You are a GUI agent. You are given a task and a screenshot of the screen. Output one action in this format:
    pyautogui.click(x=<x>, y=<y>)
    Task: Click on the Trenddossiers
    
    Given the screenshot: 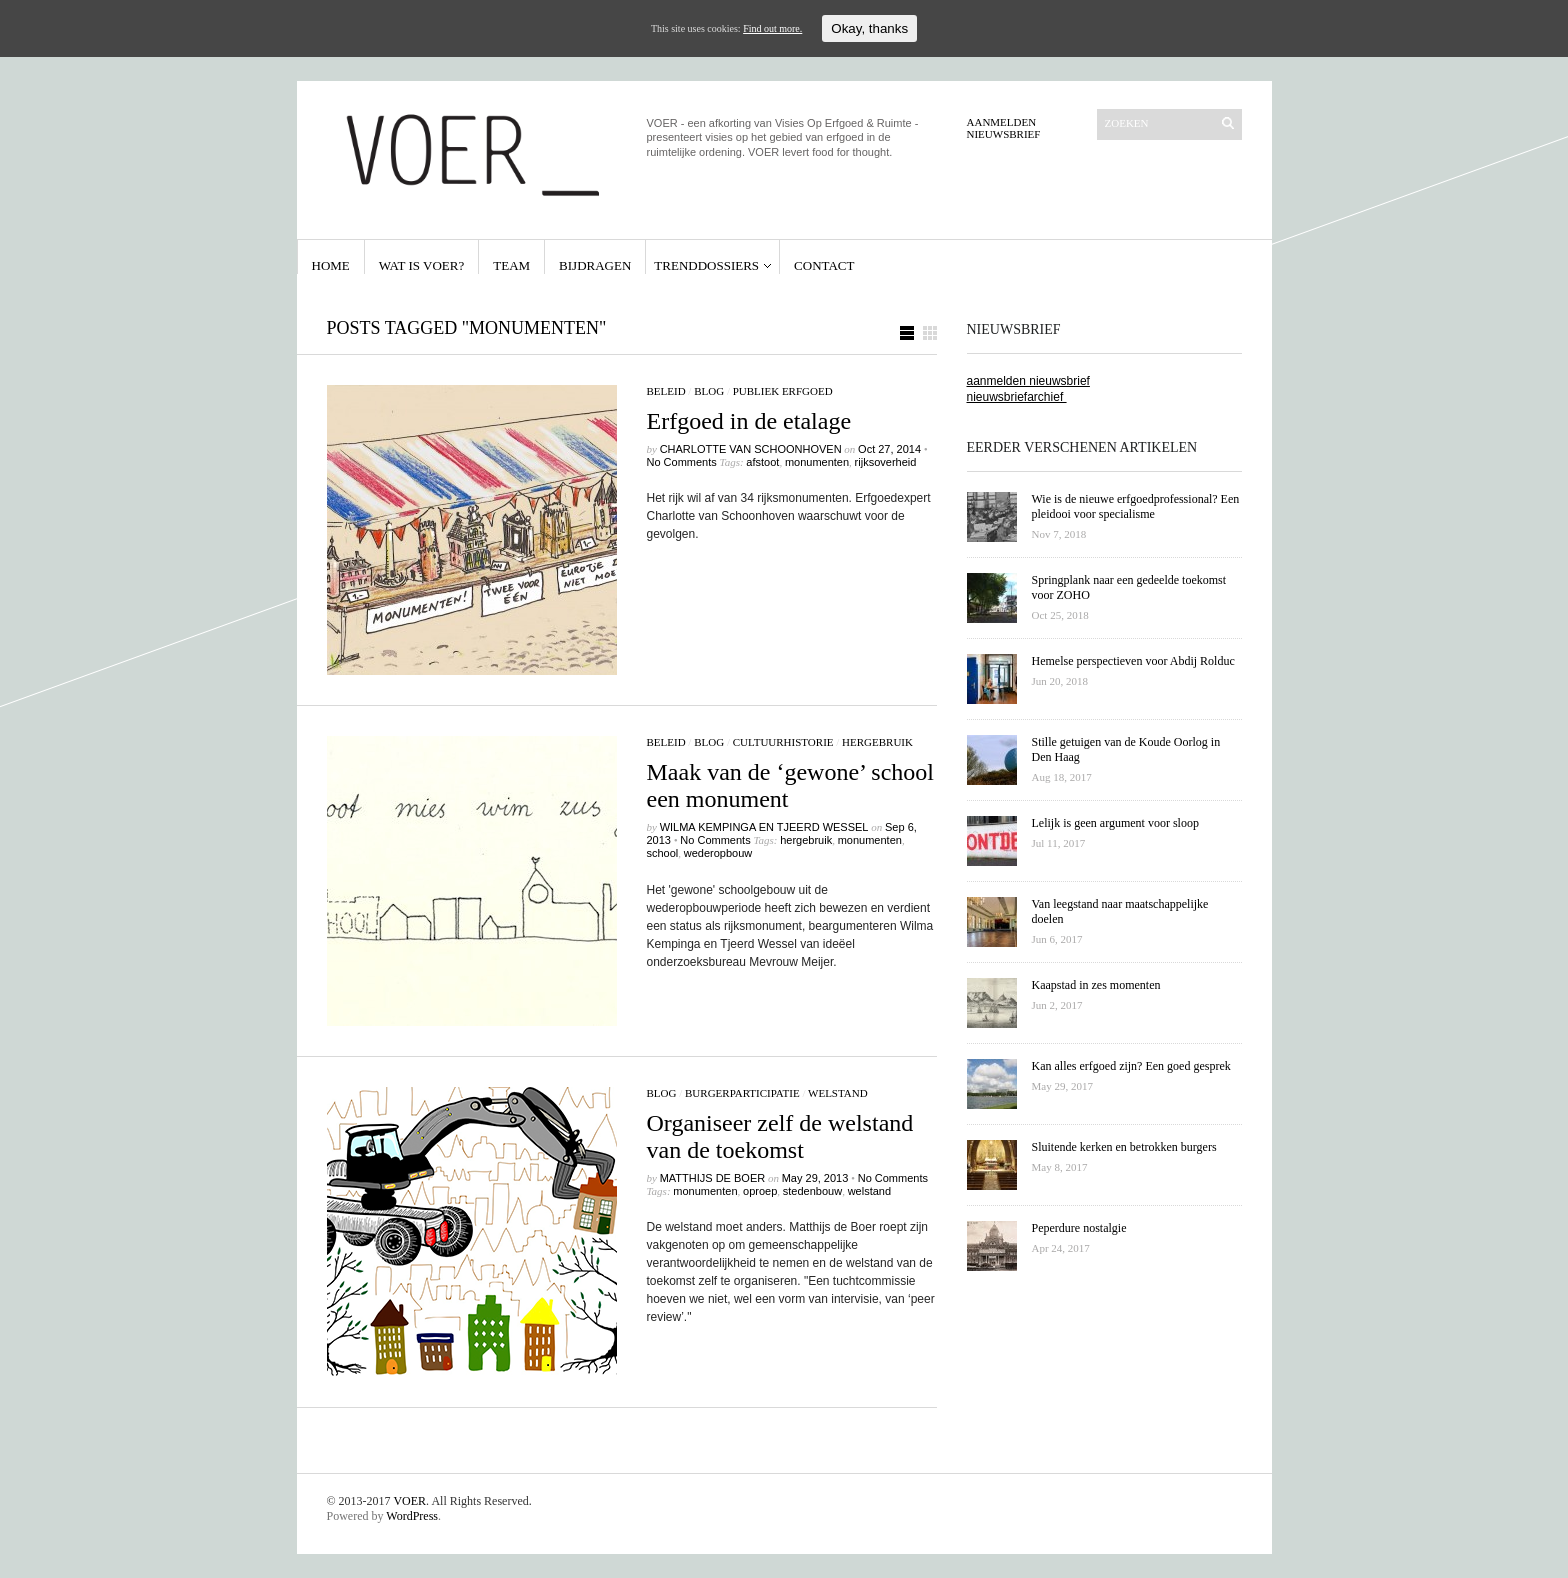 What is the action you would take?
    pyautogui.click(x=706, y=265)
    